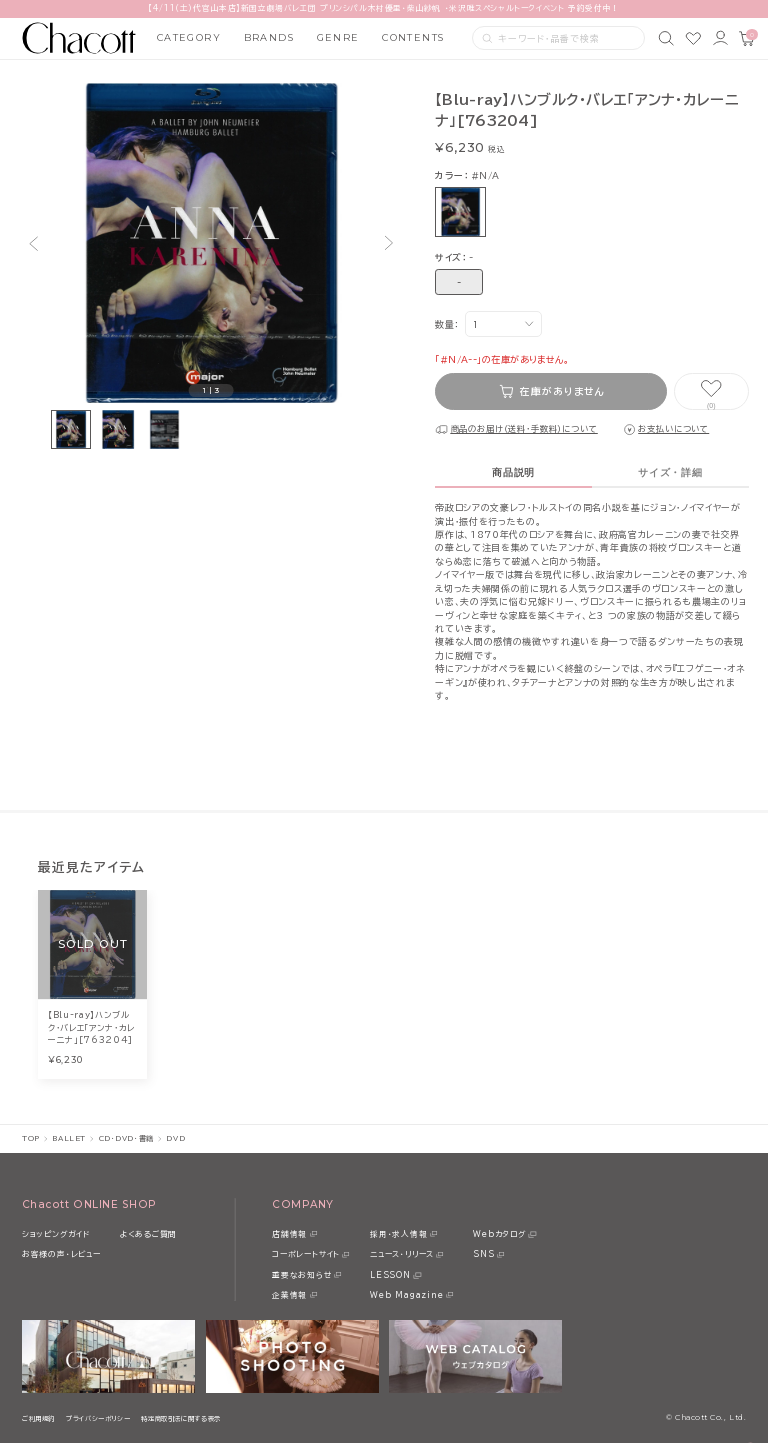 This screenshot has width=768, height=1443. I want to click on LESSON, so click(390, 1275).